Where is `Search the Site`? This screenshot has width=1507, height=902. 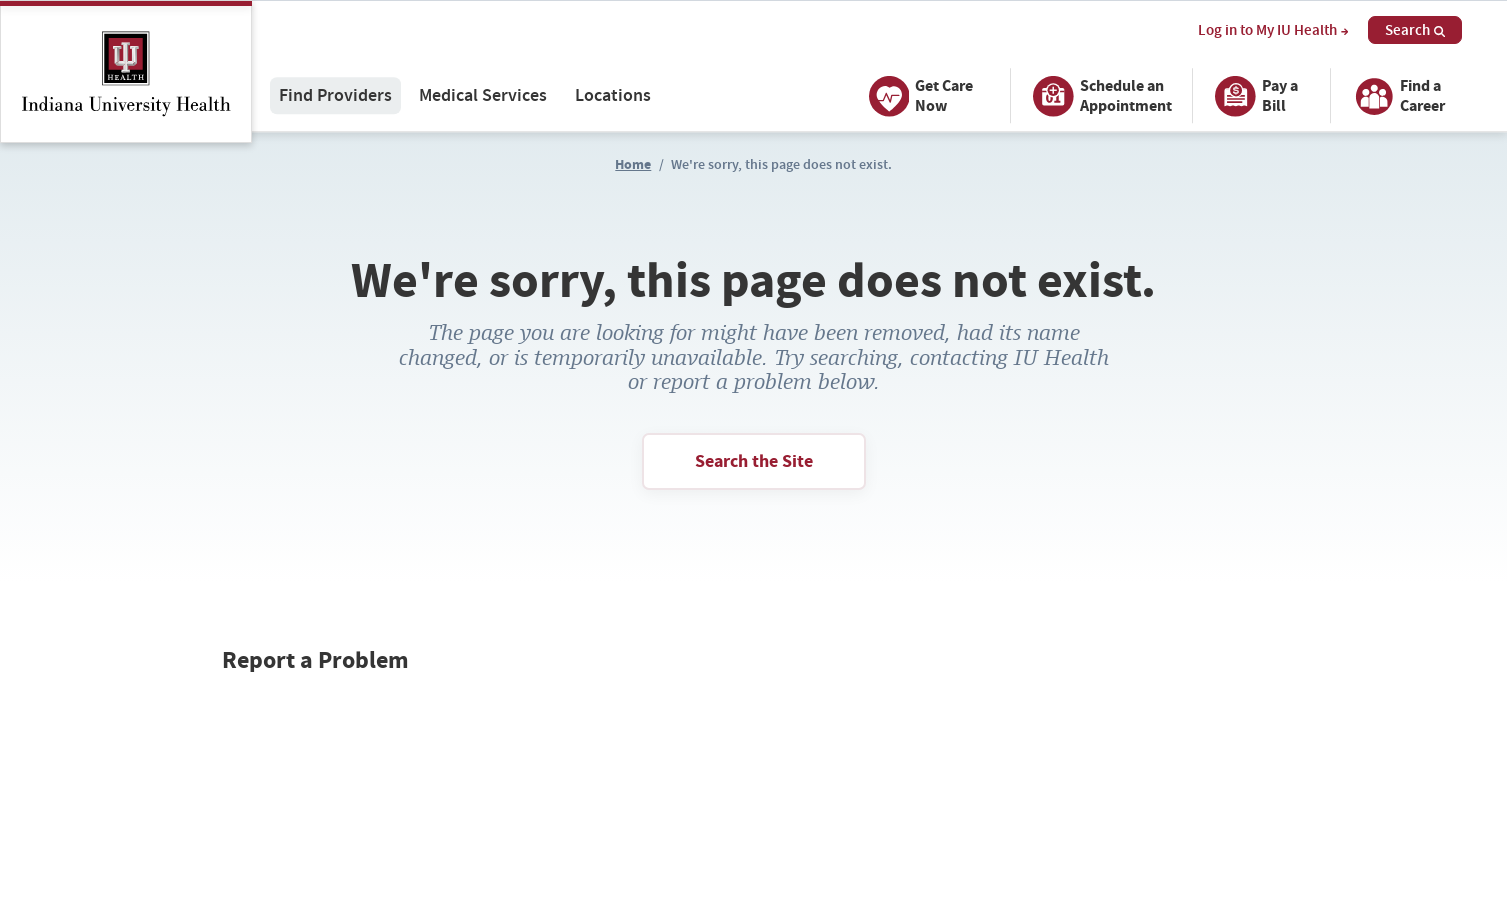
Search the Site is located at coordinates (754, 461).